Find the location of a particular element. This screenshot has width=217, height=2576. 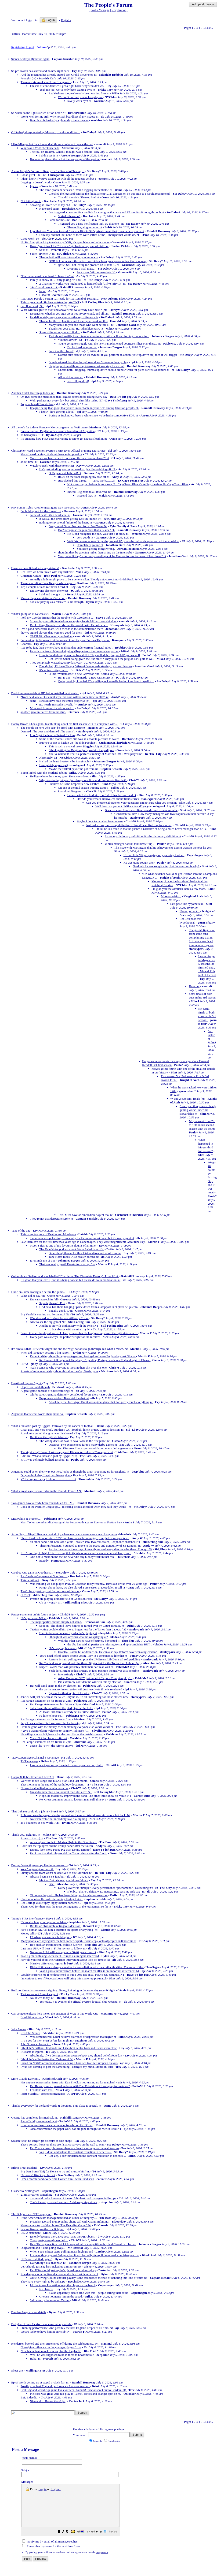

Thanks everybody for the kind words & thoughts. This place is special. nt is located at coordinates (56, 2105).